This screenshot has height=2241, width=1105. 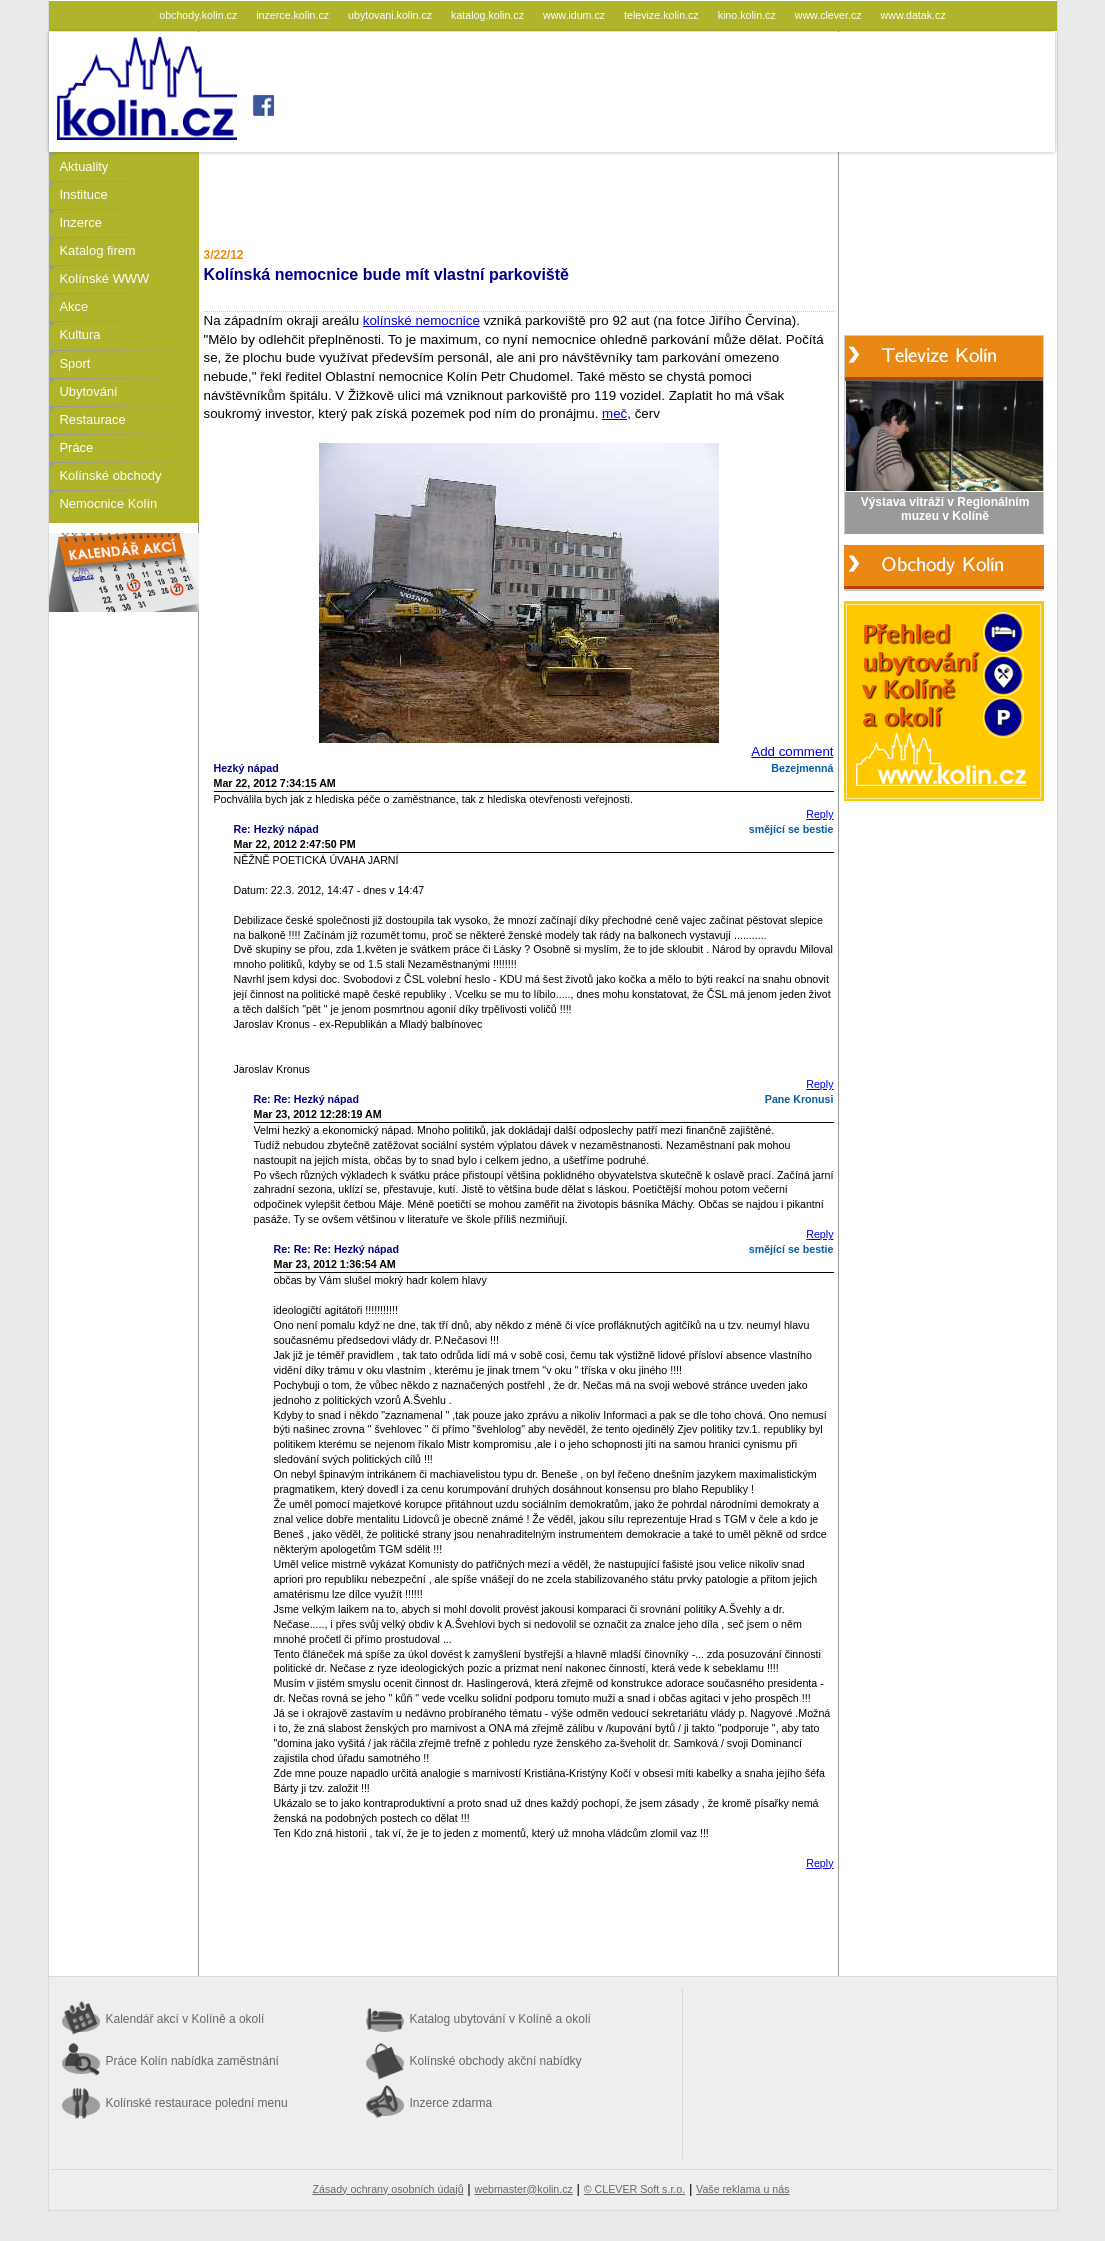 What do you see at coordinates (634, 2189) in the screenshot?
I see `© CLEVER Soft s.r.o.` at bounding box center [634, 2189].